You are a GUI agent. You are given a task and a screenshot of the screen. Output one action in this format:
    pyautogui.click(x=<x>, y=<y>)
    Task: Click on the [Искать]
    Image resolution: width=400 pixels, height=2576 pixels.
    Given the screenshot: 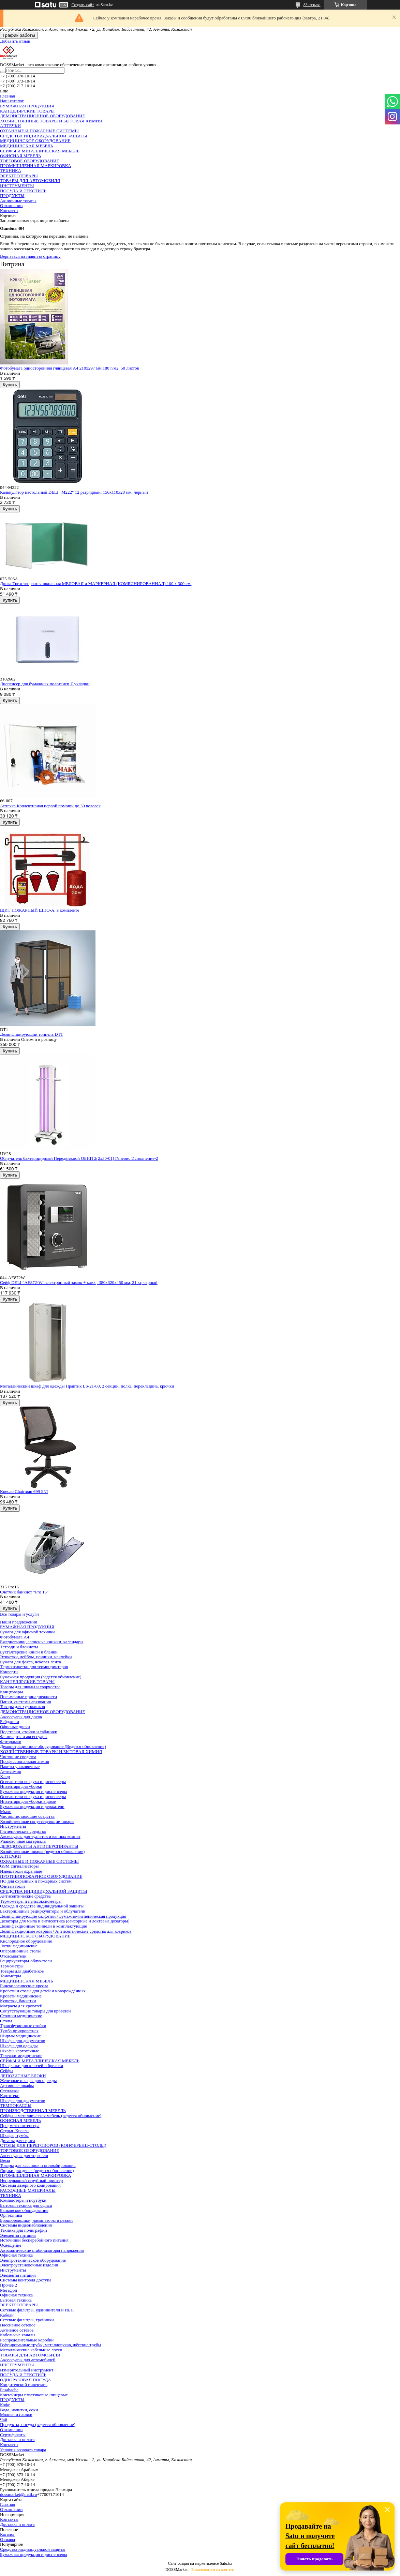 What is the action you would take?
    pyautogui.click(x=2, y=72)
    